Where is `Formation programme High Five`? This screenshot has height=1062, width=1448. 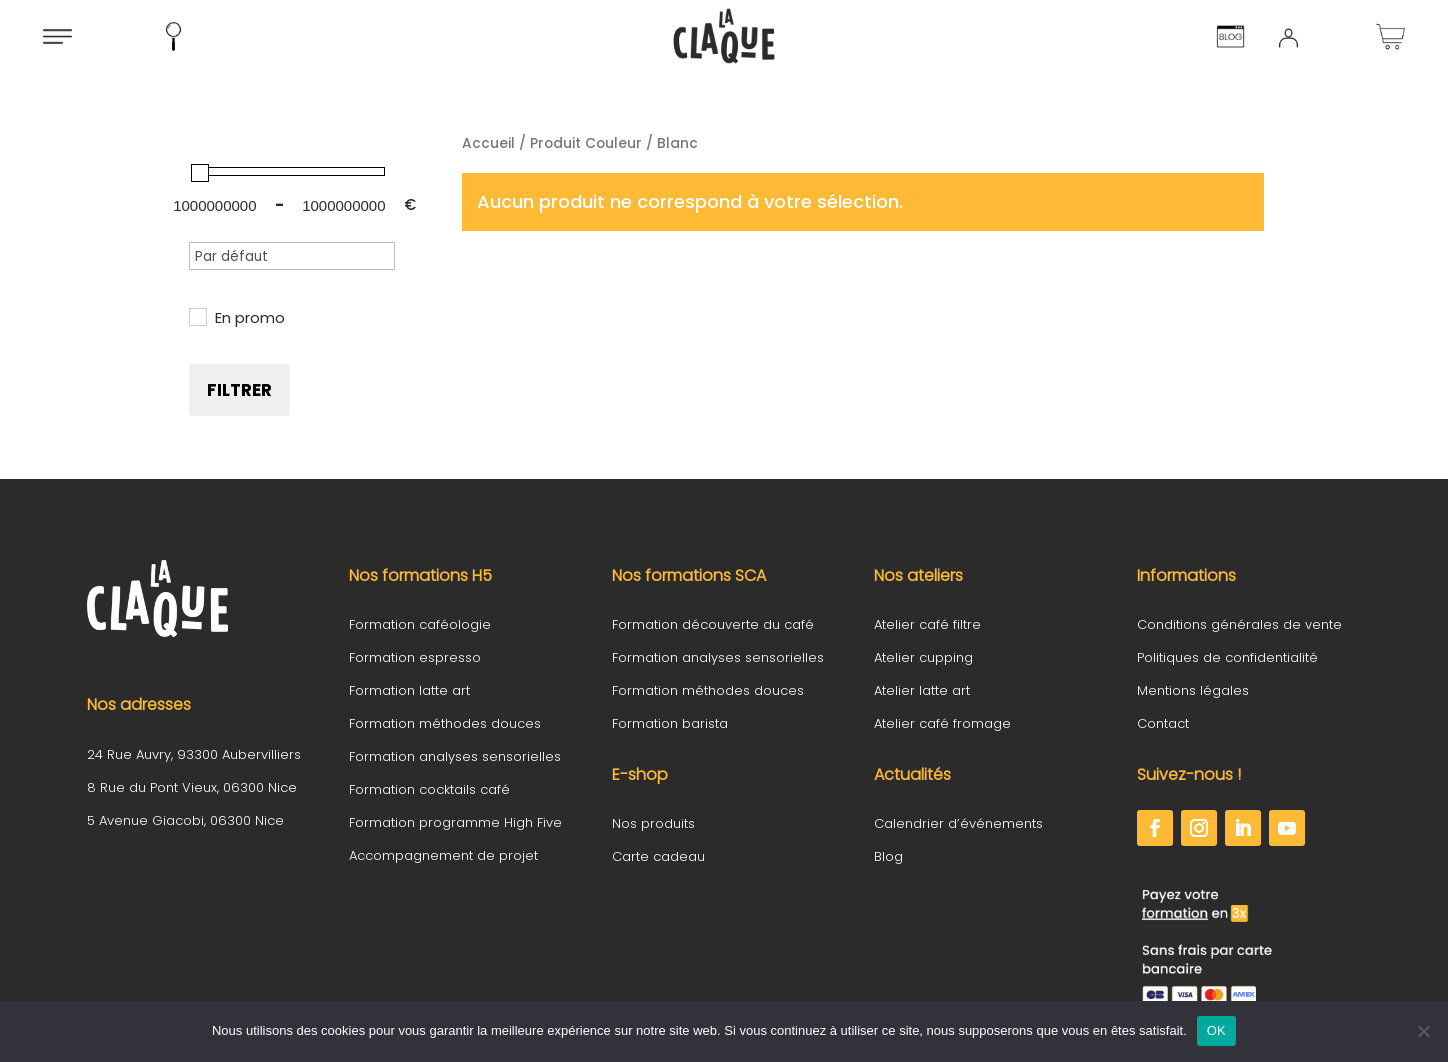
Formation programme High Five is located at coordinates (455, 822).